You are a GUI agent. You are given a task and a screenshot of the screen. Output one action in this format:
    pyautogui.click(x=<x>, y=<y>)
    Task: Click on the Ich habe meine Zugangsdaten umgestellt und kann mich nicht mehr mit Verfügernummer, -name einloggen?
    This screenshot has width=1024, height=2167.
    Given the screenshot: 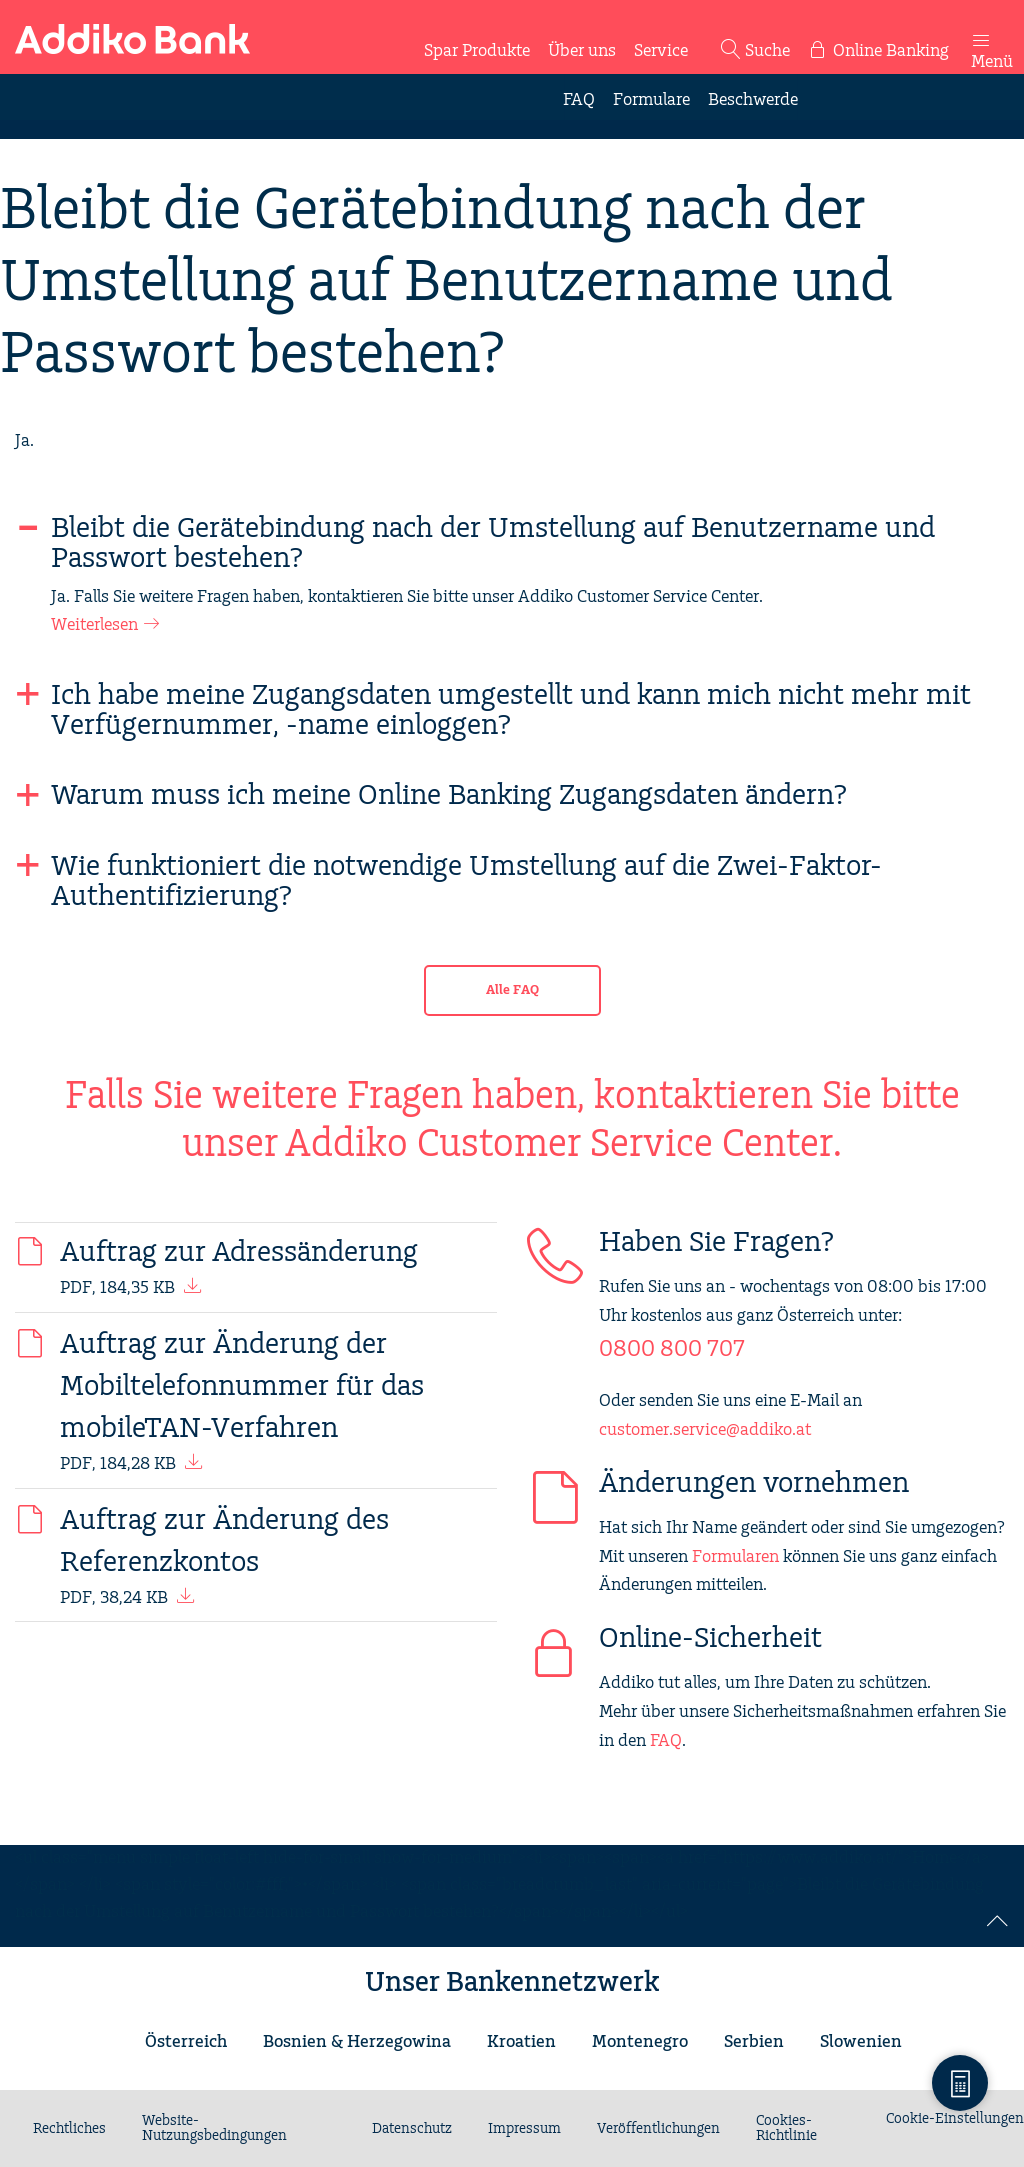 What is the action you would take?
    pyautogui.click(x=511, y=711)
    